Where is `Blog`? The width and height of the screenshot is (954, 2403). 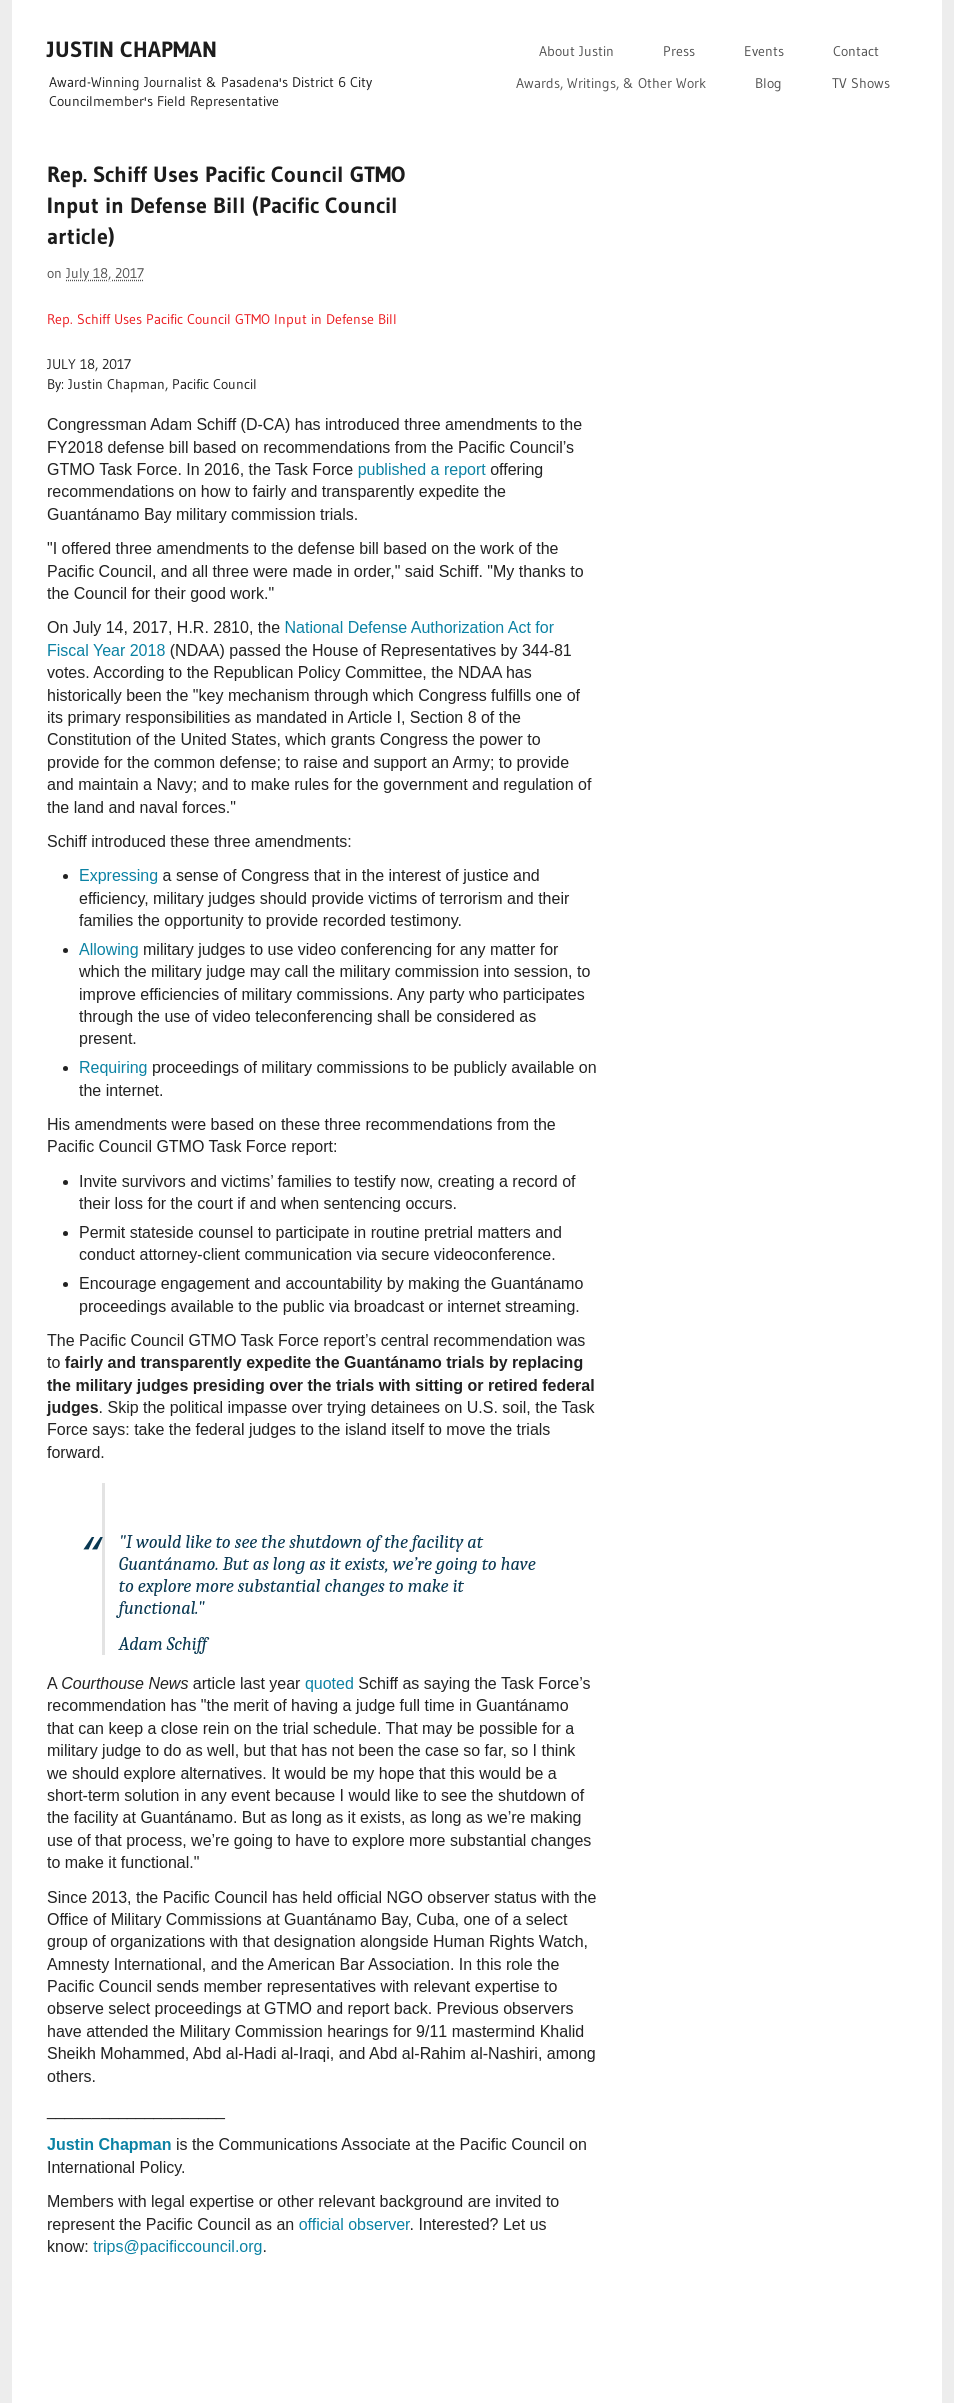
Blog is located at coordinates (768, 83).